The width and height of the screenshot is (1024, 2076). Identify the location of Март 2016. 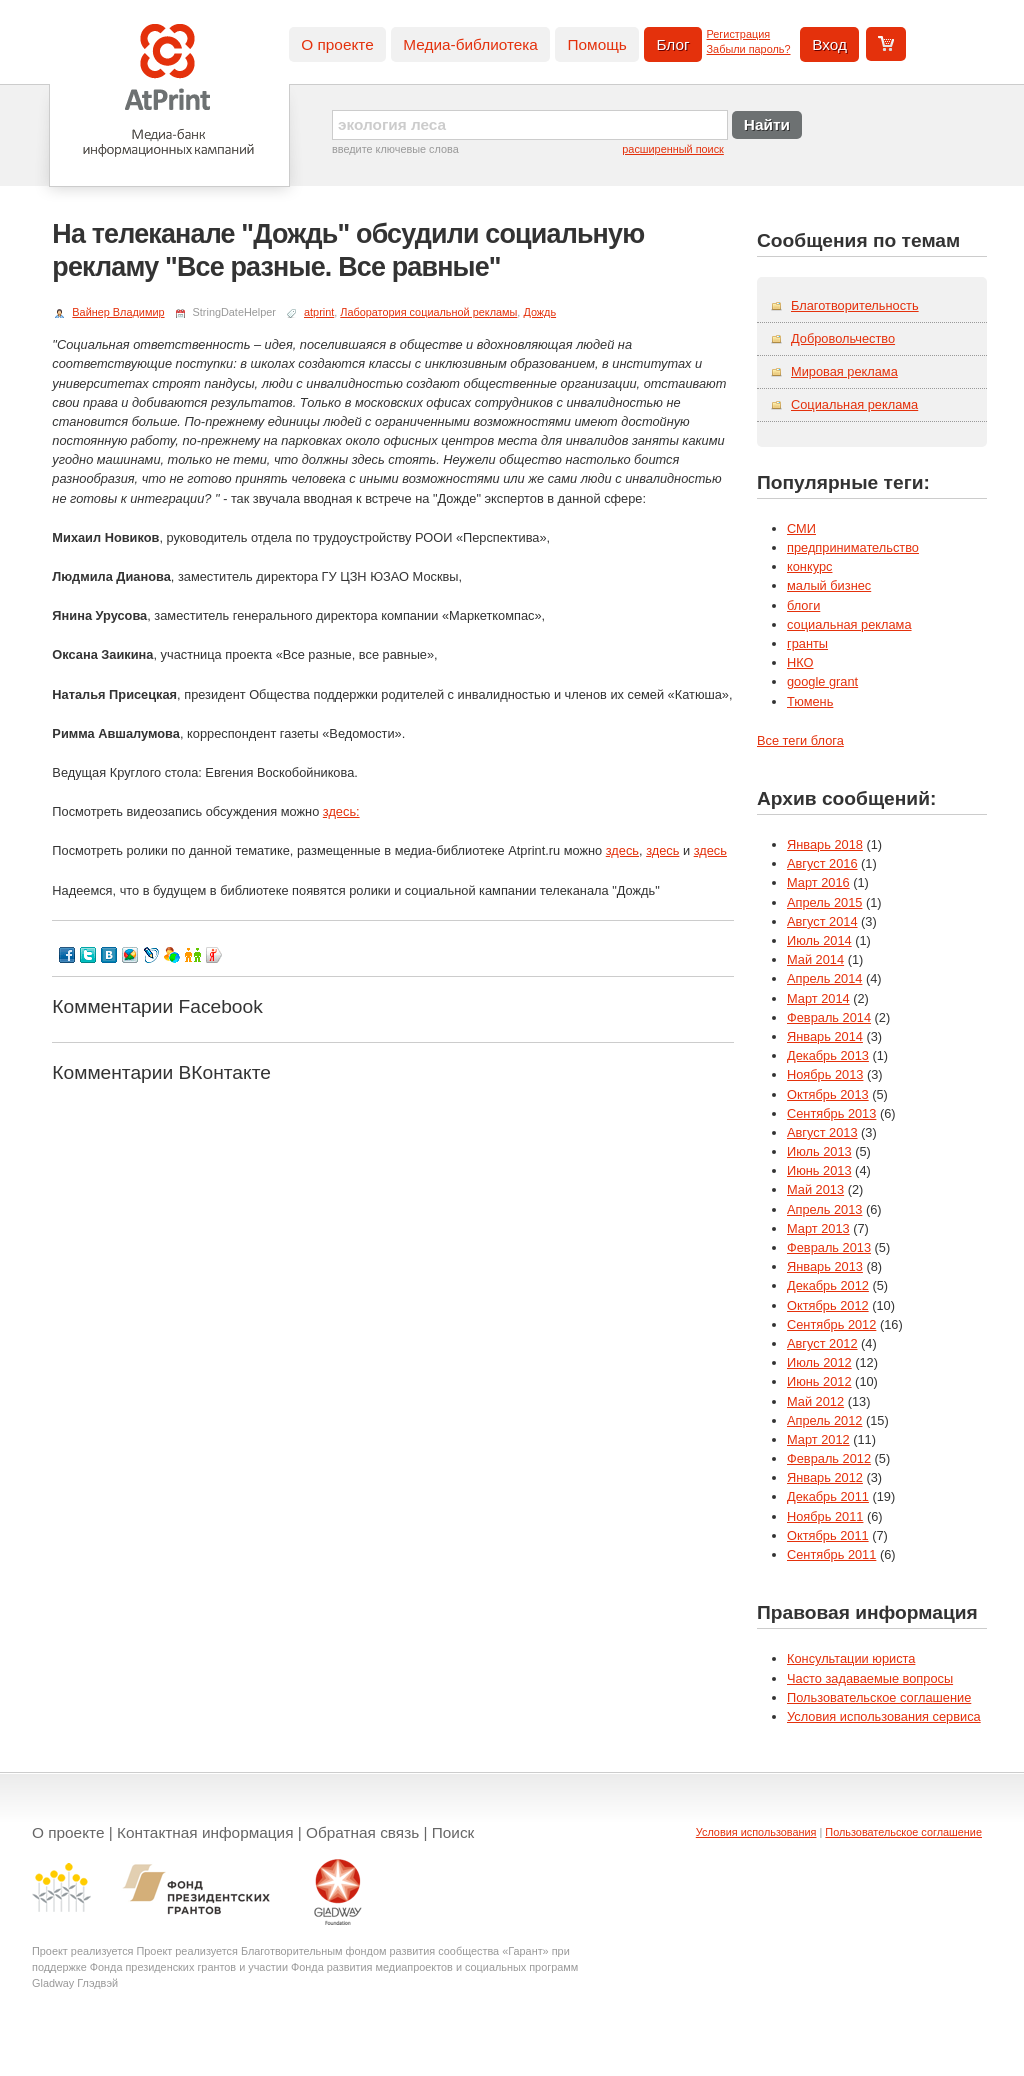
(818, 882).